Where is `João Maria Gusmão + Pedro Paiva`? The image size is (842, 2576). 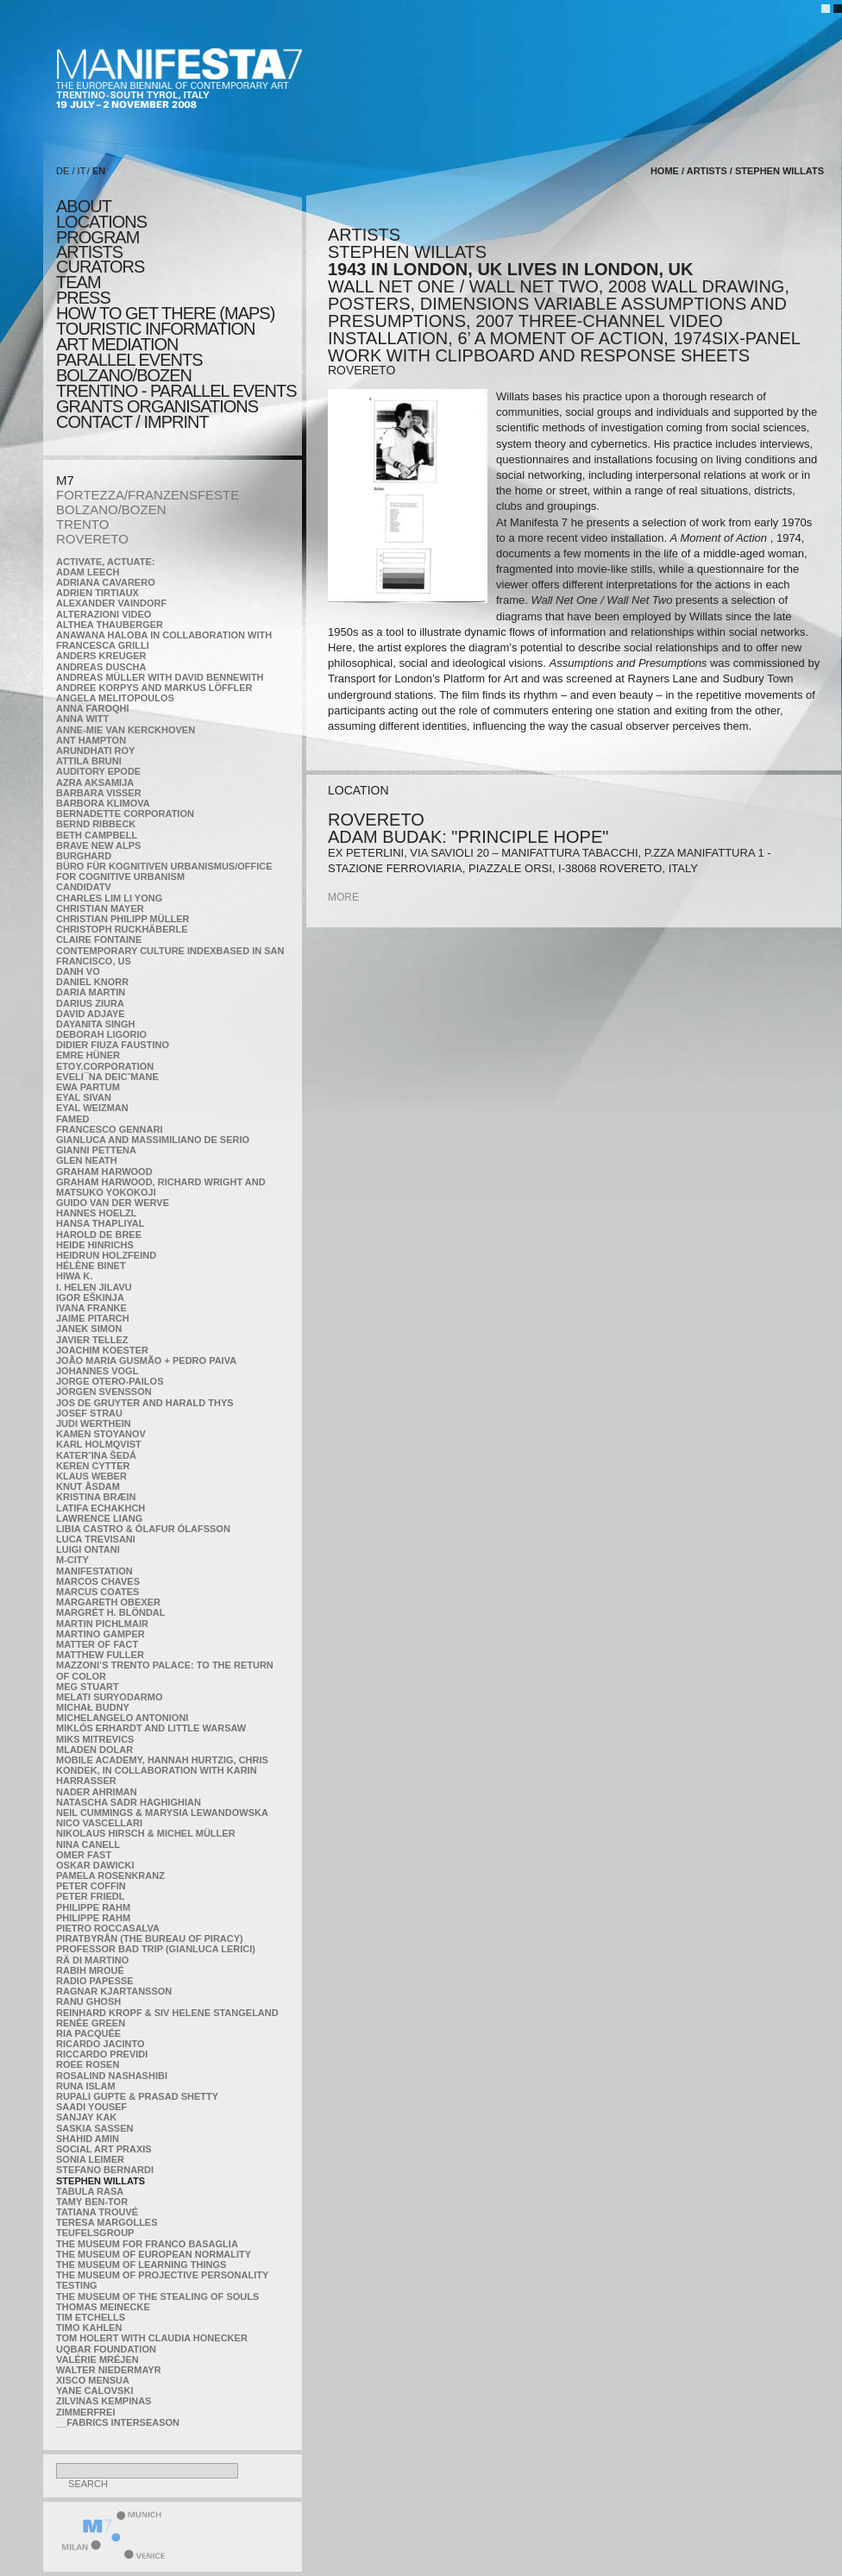
João Maria Gusmão + Pedro Paiva is located at coordinates (146, 1360).